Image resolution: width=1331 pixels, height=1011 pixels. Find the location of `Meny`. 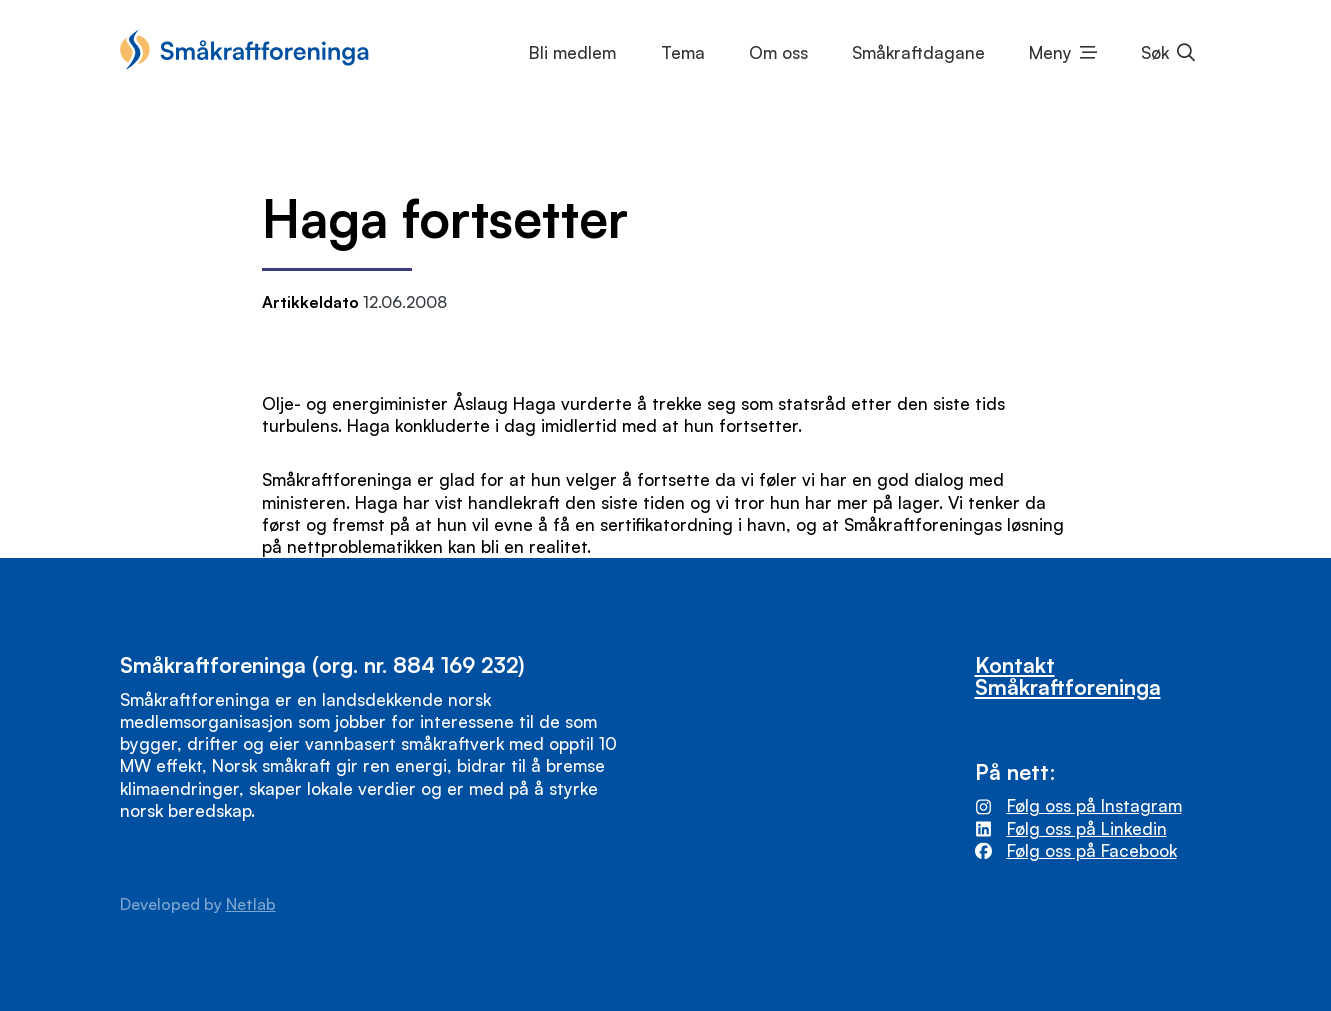

Meny is located at coordinates (1050, 52).